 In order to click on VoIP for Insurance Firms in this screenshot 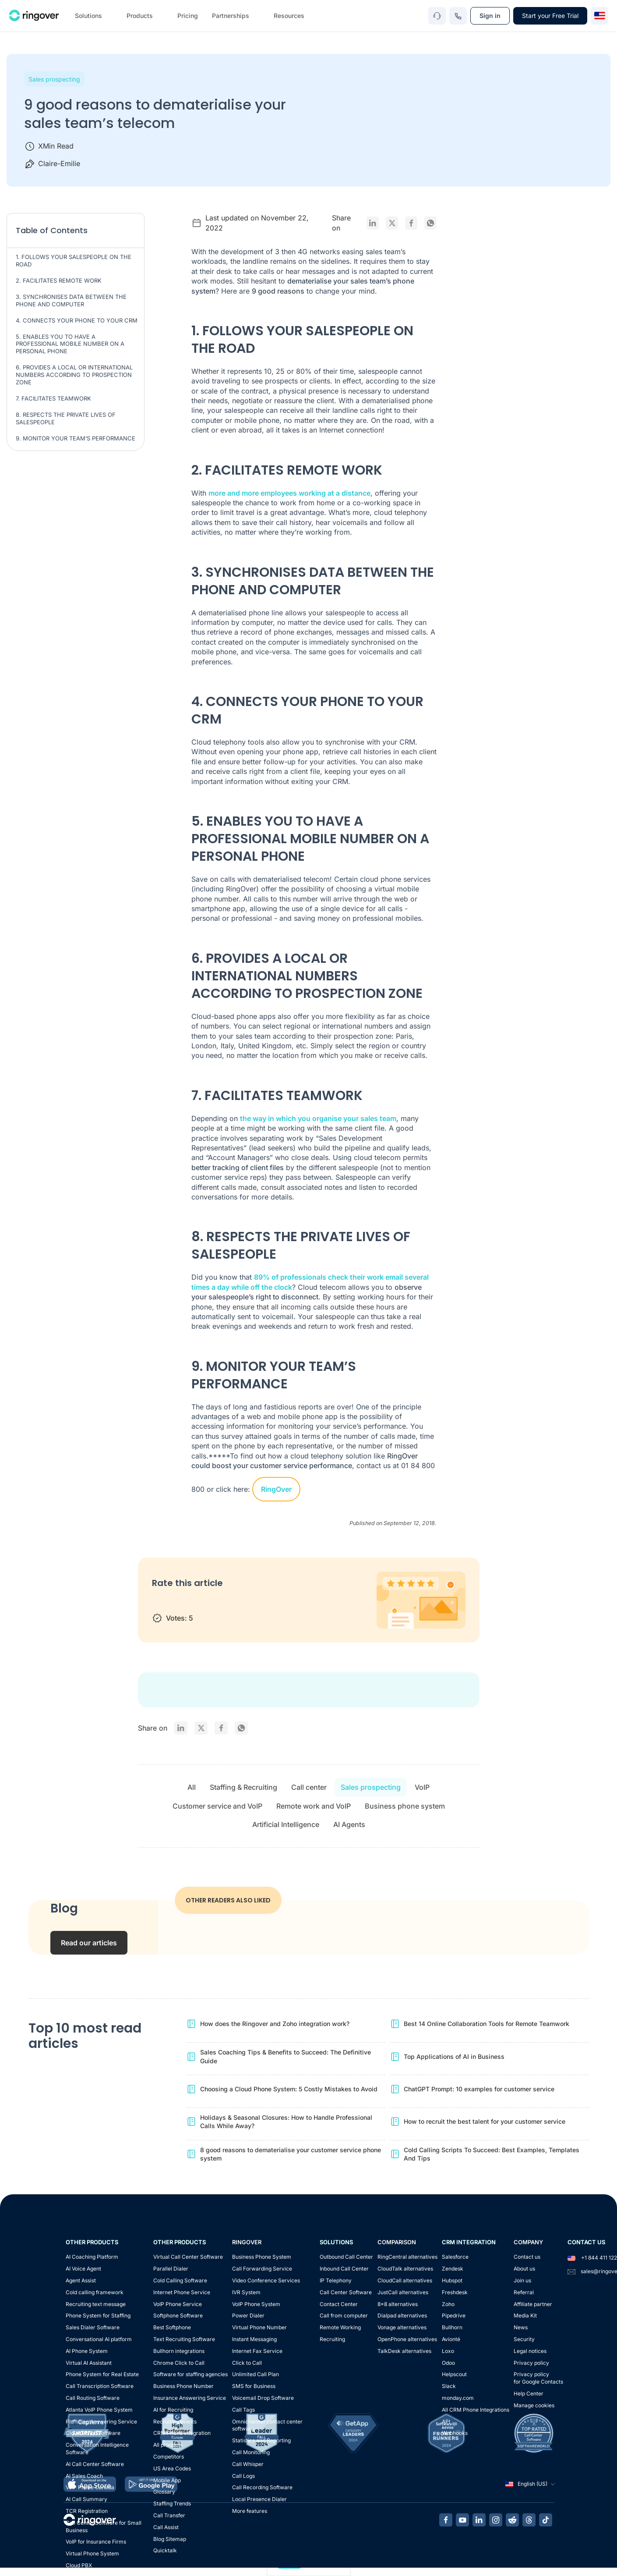, I will do `click(96, 2541)`.